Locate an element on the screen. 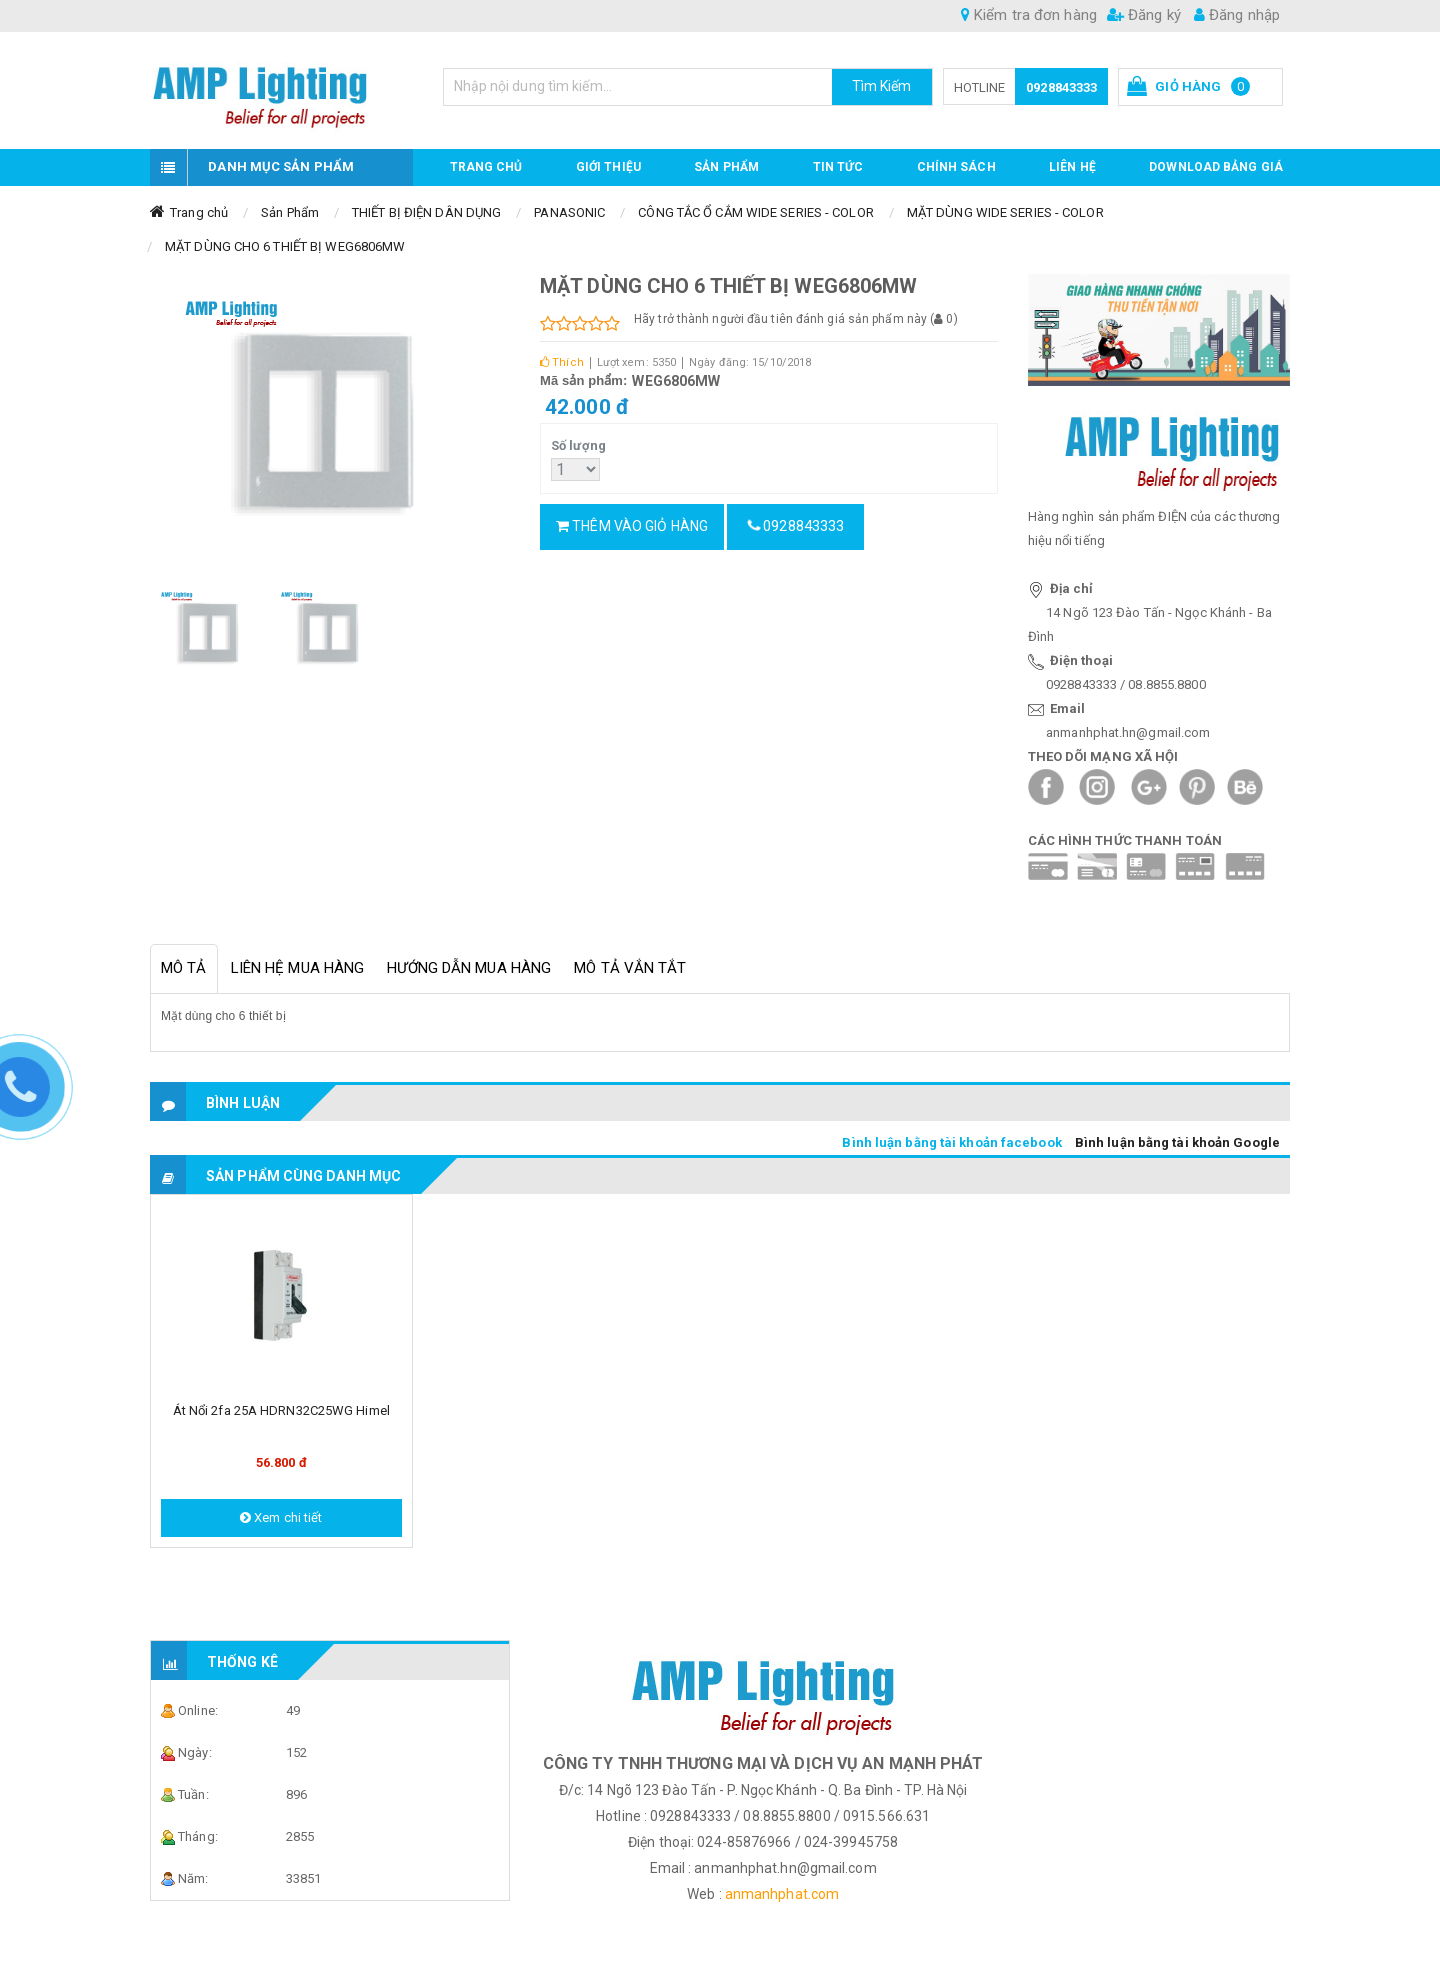 The width and height of the screenshot is (1440, 1977). Đăng nhập is located at coordinates (1237, 15).